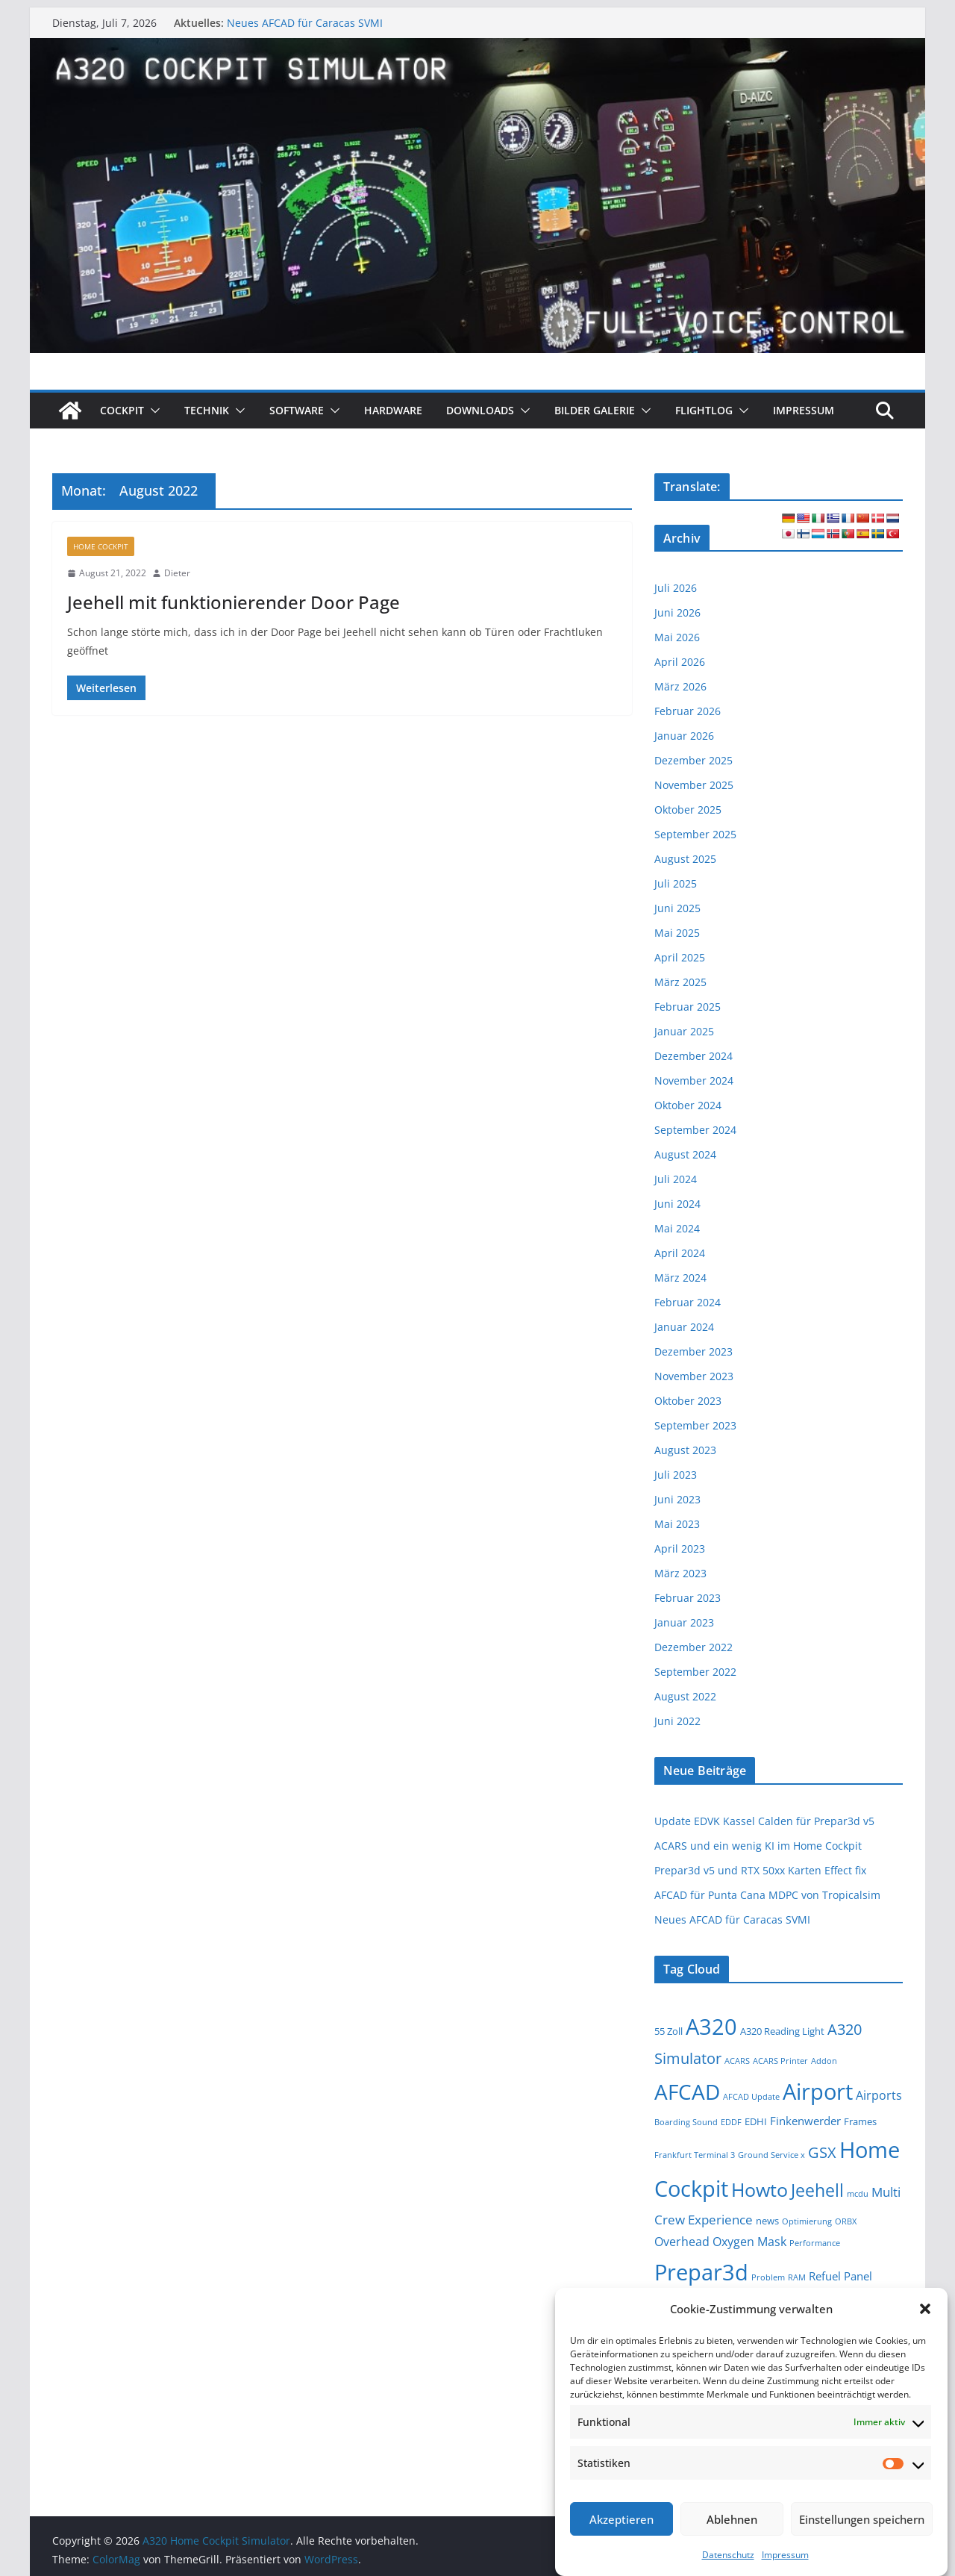 The image size is (955, 2576). Describe the element at coordinates (693, 1056) in the screenshot. I see `Dezember 2024` at that location.